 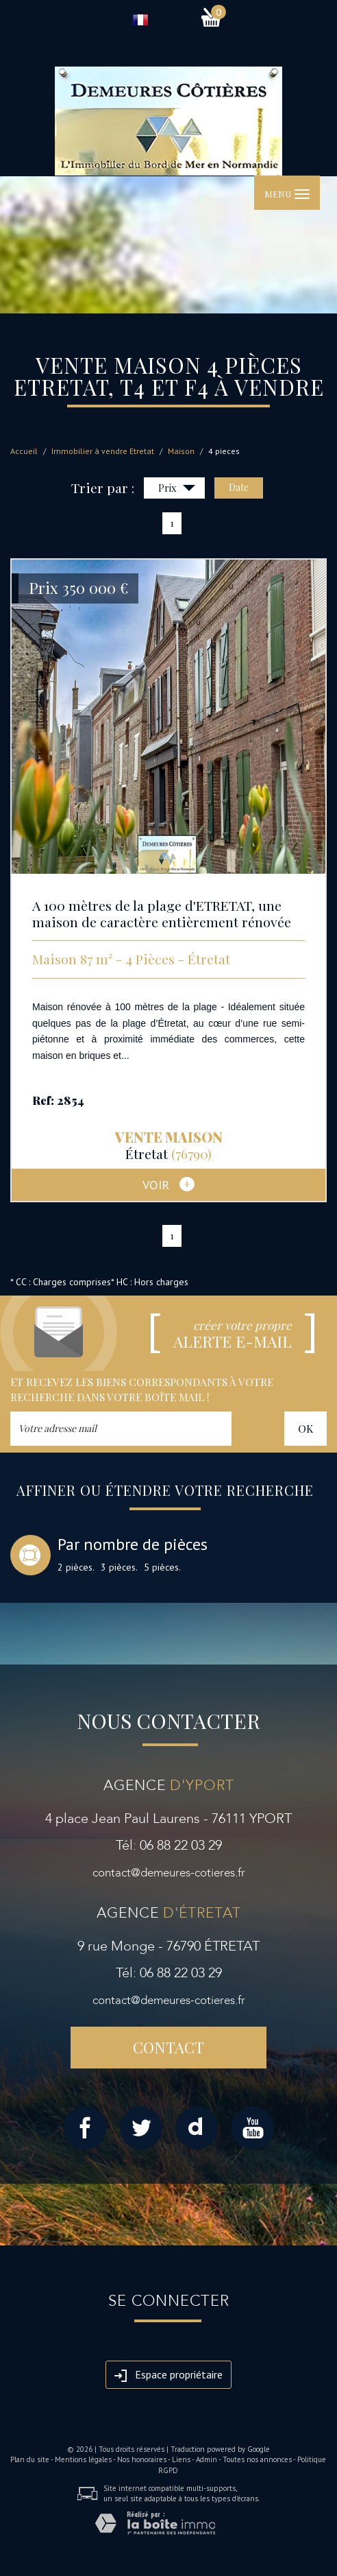 I want to click on Contact, so click(x=168, y=2047).